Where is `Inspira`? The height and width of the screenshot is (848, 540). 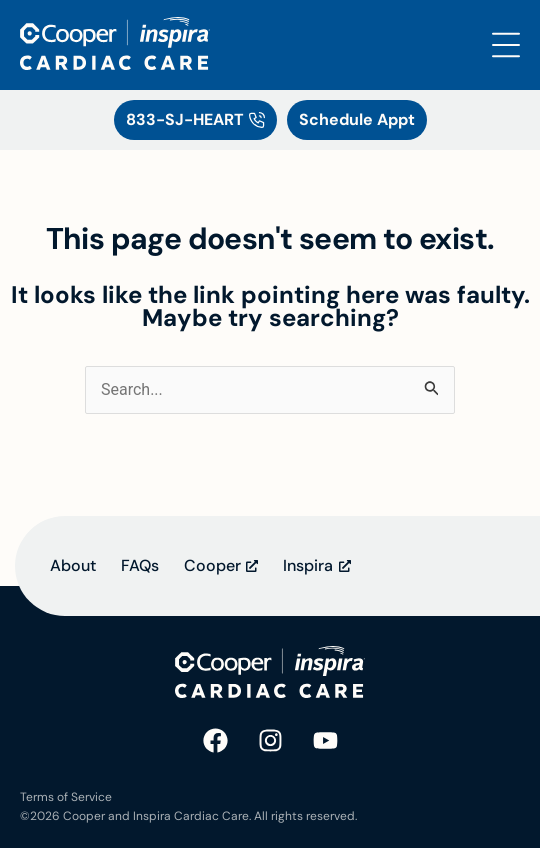 Inspira is located at coordinates (308, 565).